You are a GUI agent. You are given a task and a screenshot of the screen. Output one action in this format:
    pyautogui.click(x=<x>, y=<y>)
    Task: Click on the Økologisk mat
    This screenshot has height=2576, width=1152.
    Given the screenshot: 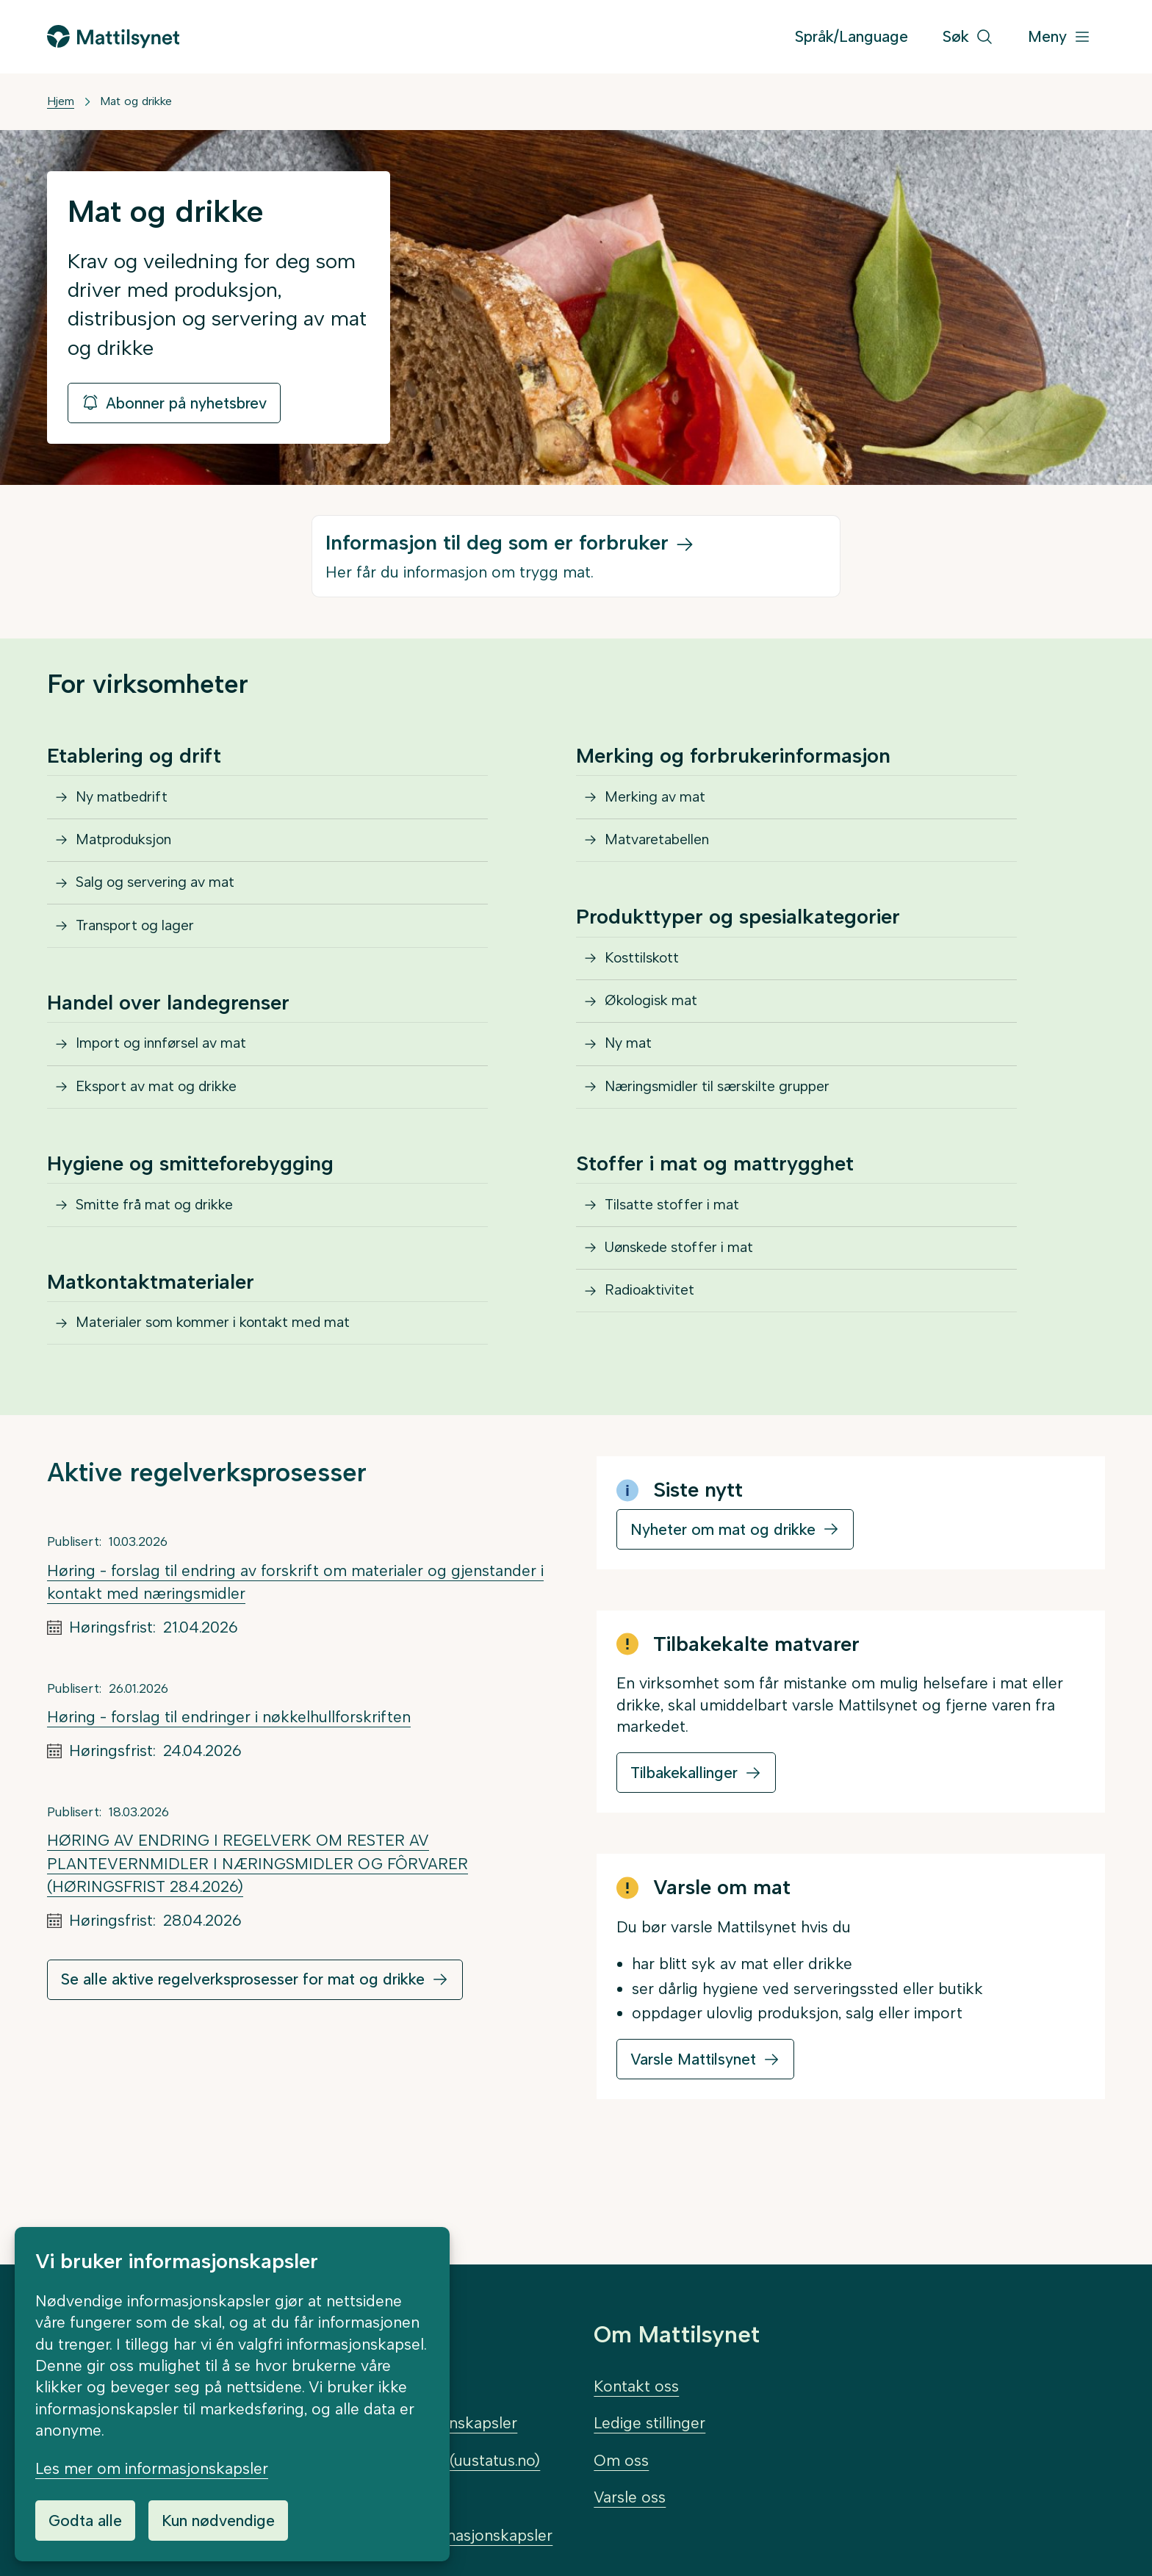 What is the action you would take?
    pyautogui.click(x=659, y=1037)
    